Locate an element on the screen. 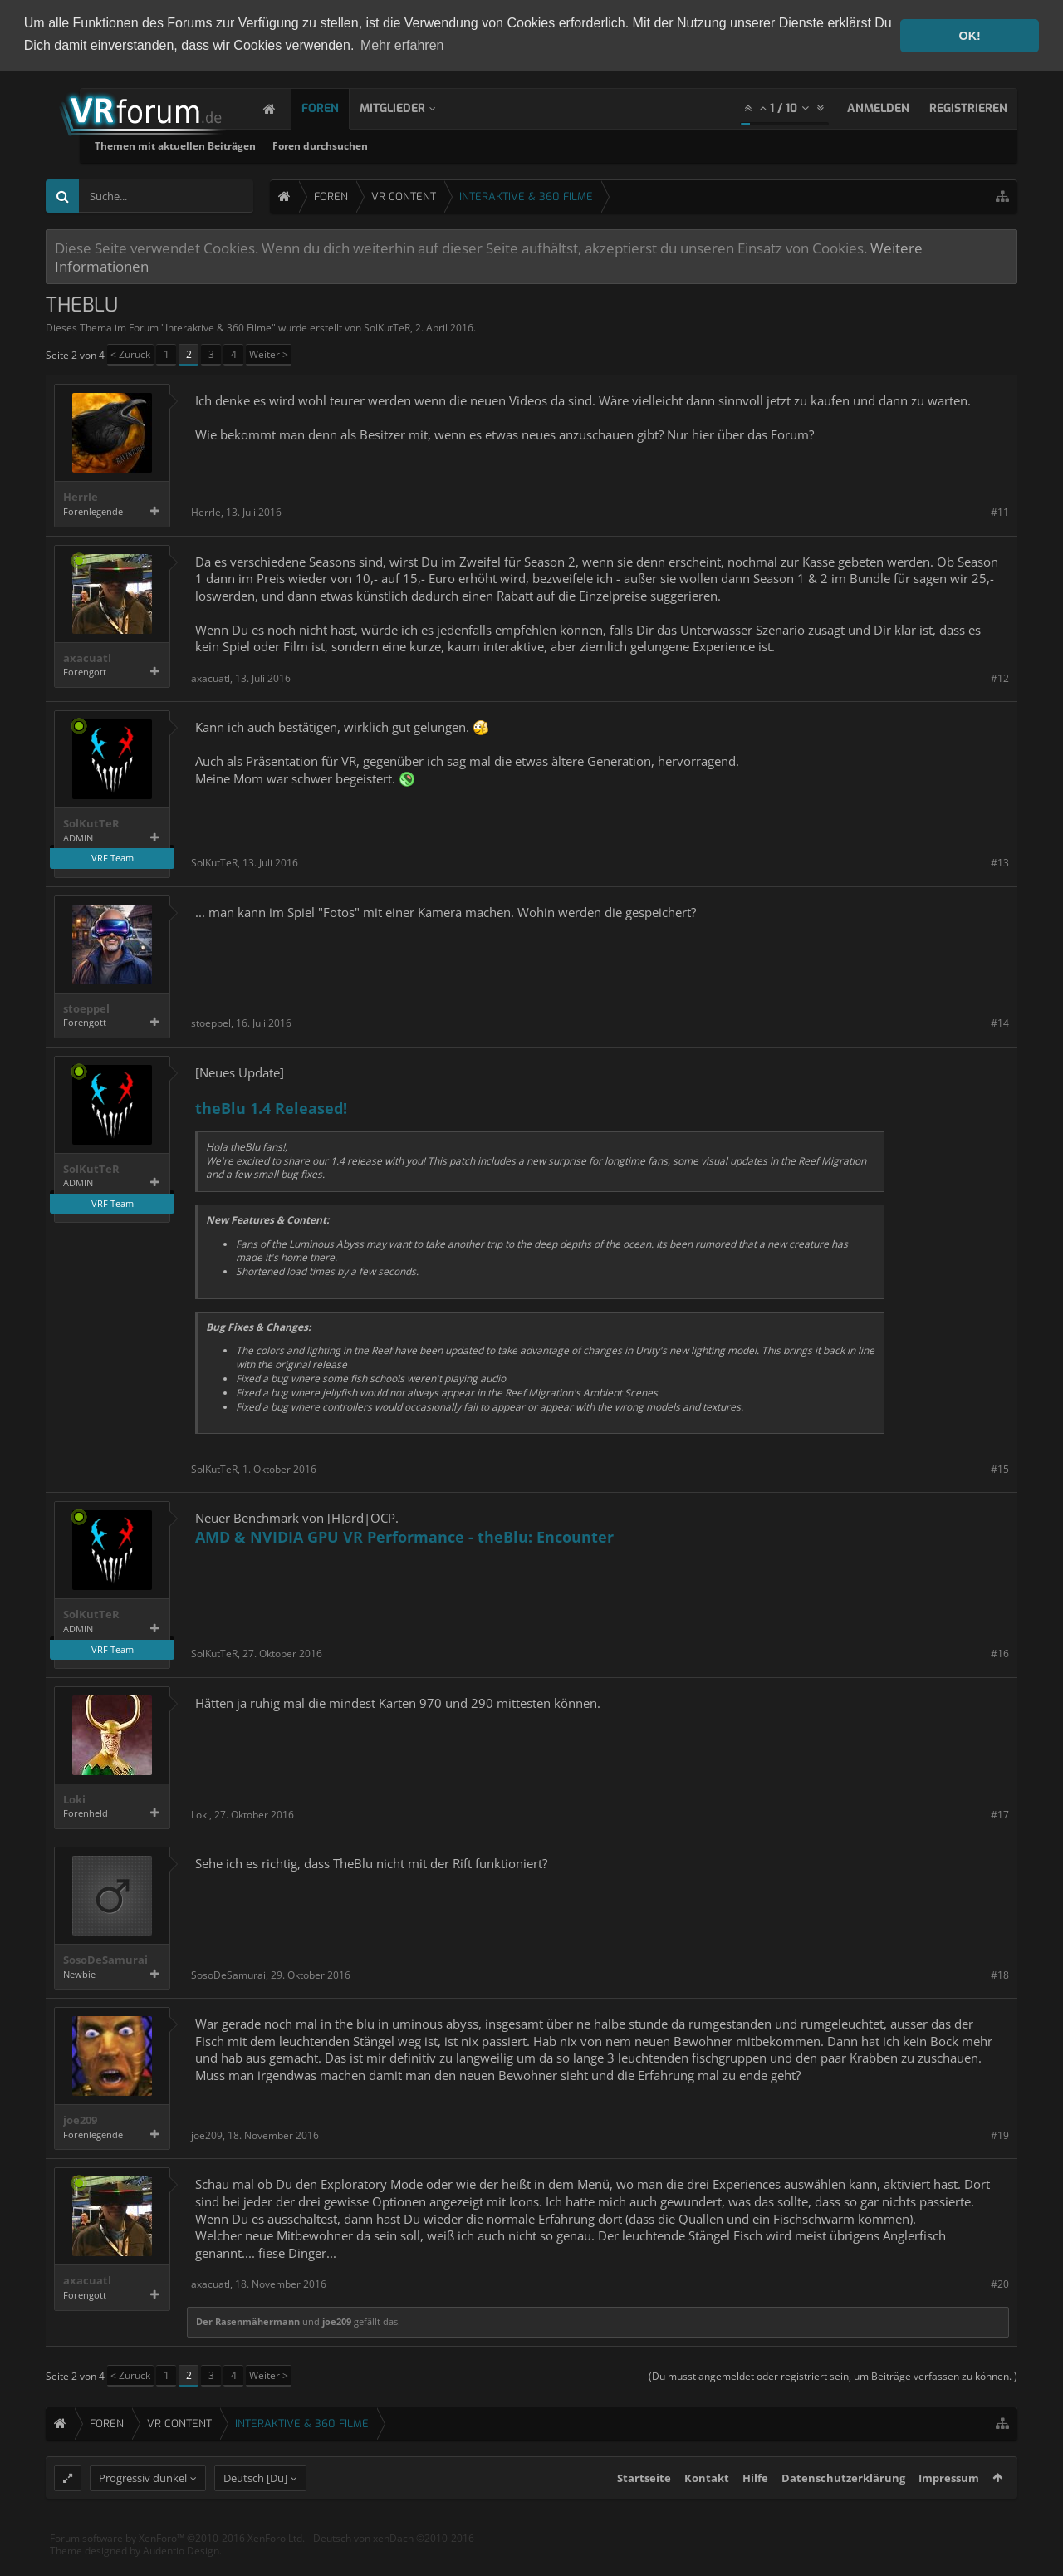 The height and width of the screenshot is (2576, 1063). #18 is located at coordinates (1000, 1975).